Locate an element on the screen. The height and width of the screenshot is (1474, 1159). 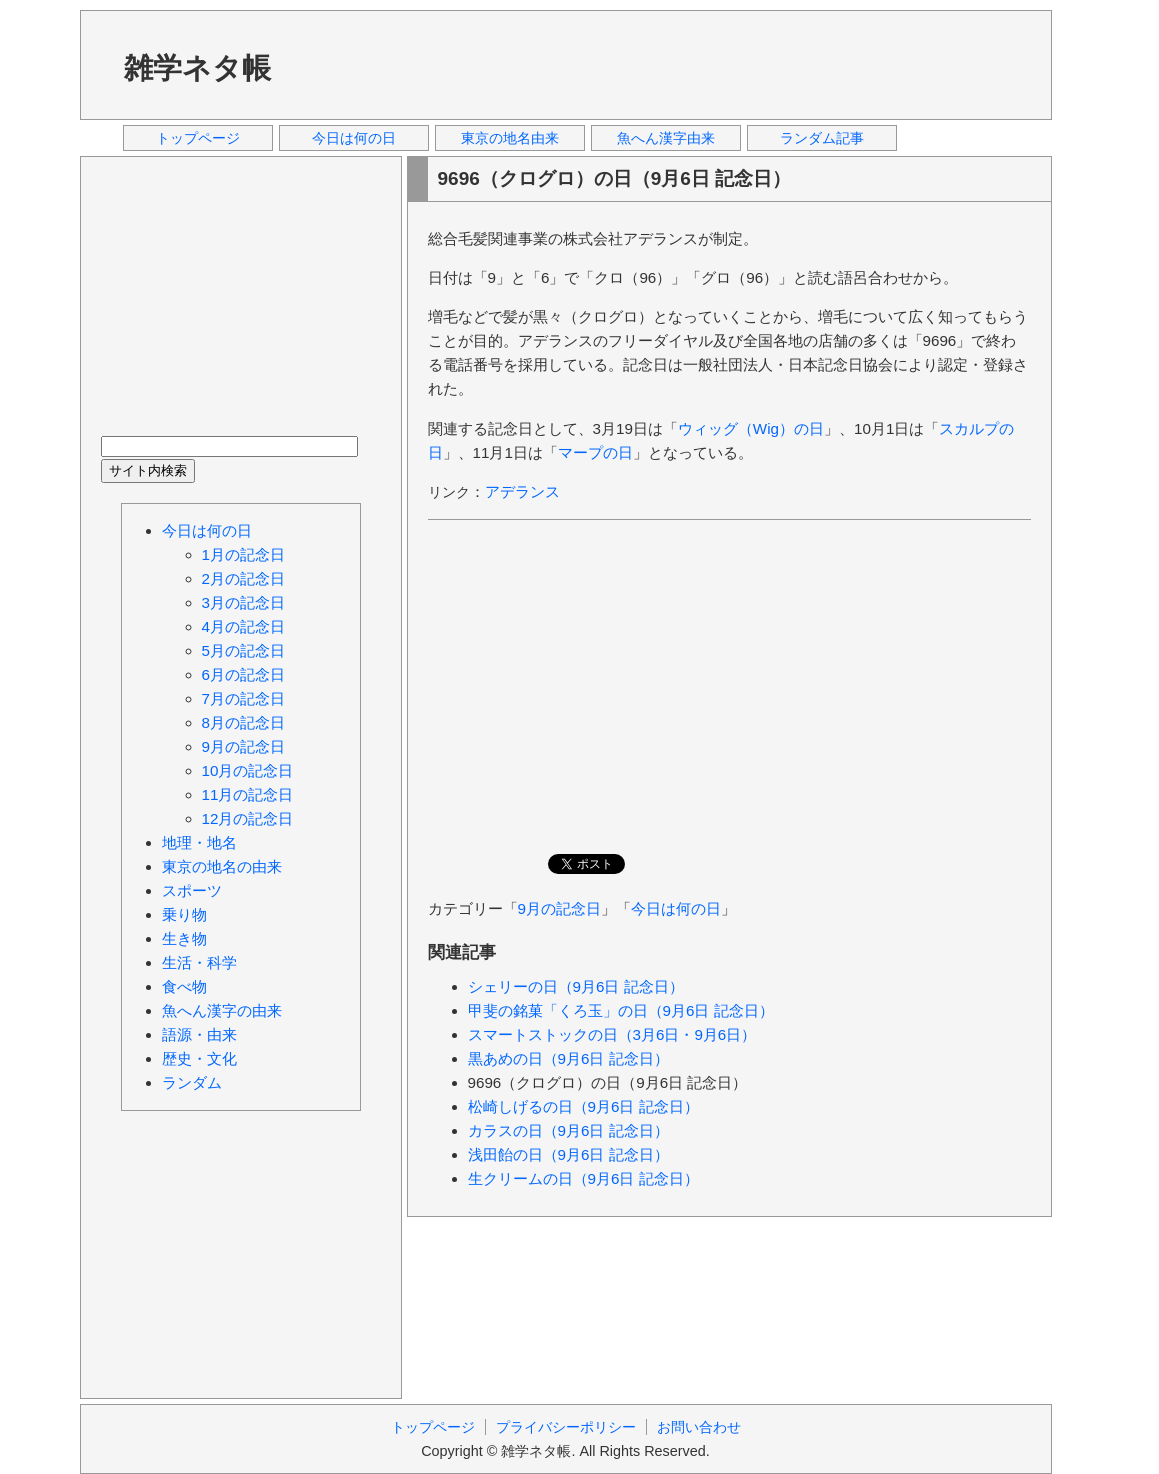
ランダム is located at coordinates (192, 1082).